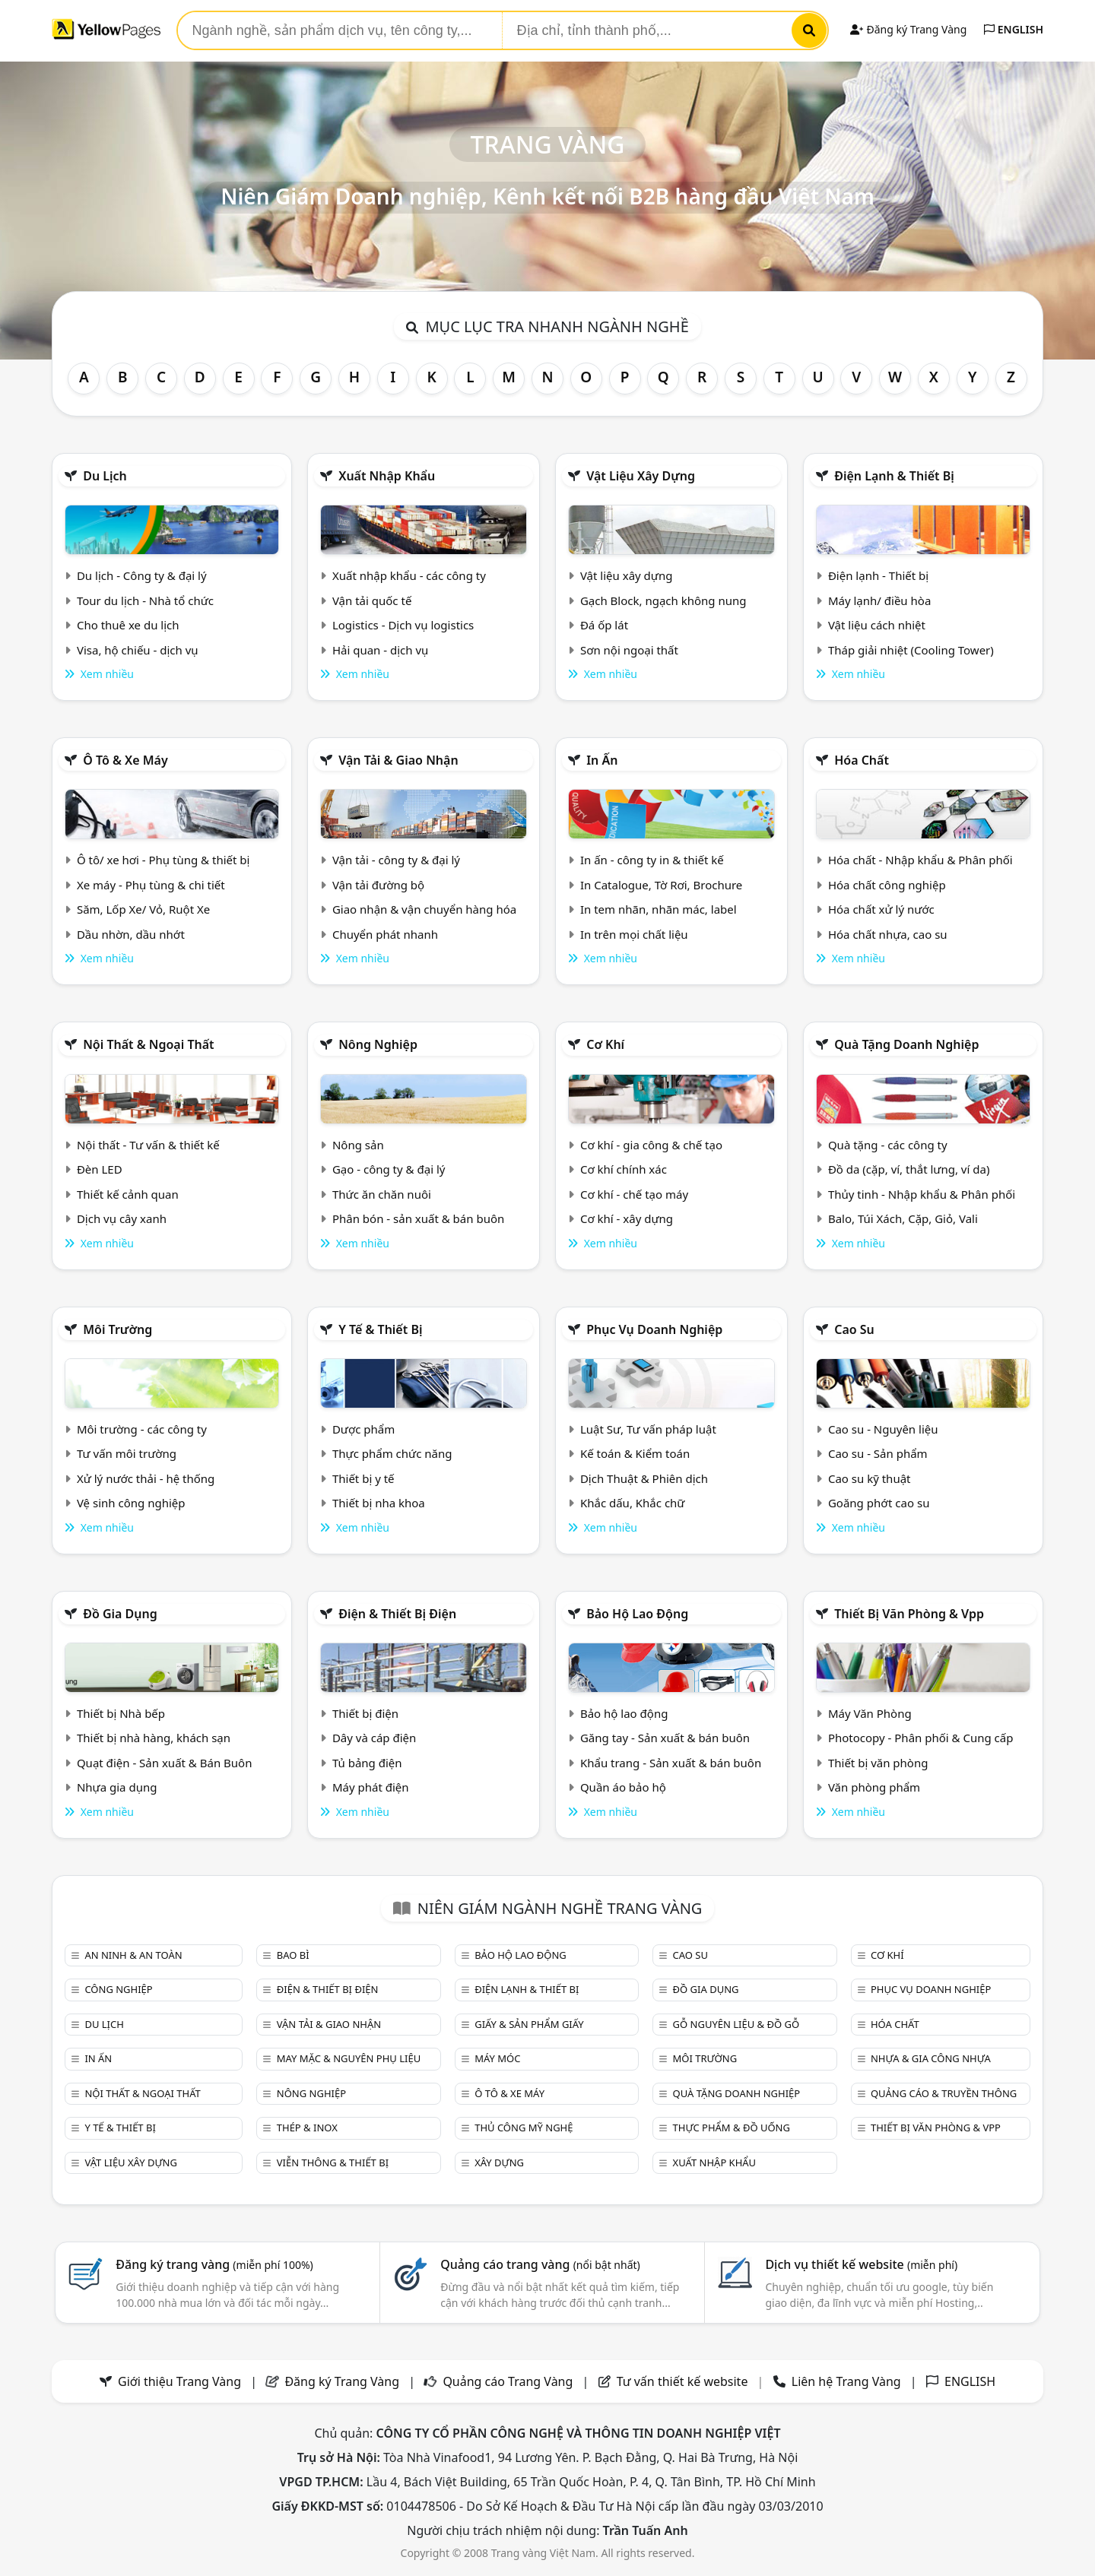 The width and height of the screenshot is (1095, 2576). I want to click on Khẩu trang - Sản xuất & bán buôn, so click(670, 1762).